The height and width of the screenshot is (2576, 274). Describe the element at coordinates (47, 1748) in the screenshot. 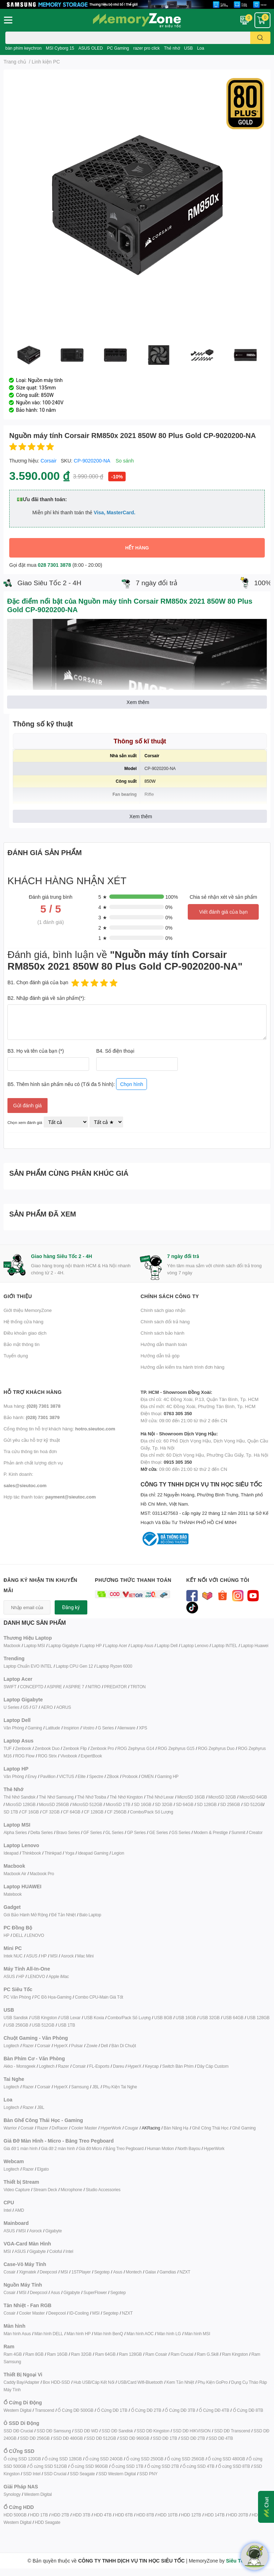

I see `Zenbook Duo` at that location.